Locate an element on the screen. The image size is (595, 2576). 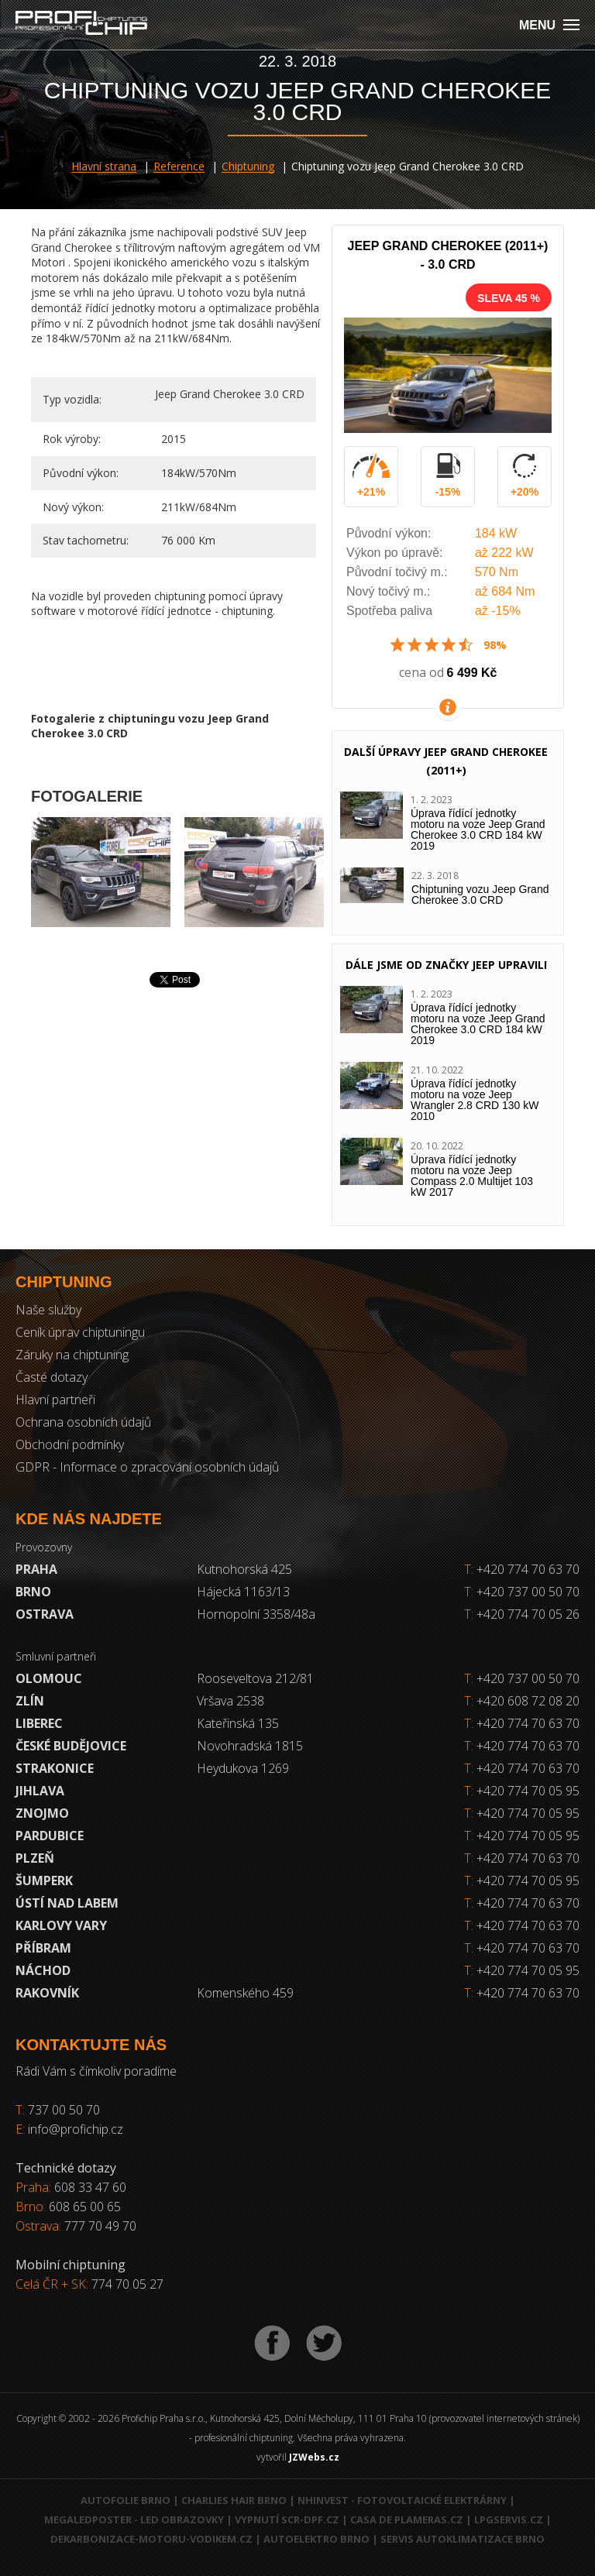
Strakonice is located at coordinates (54, 1768).